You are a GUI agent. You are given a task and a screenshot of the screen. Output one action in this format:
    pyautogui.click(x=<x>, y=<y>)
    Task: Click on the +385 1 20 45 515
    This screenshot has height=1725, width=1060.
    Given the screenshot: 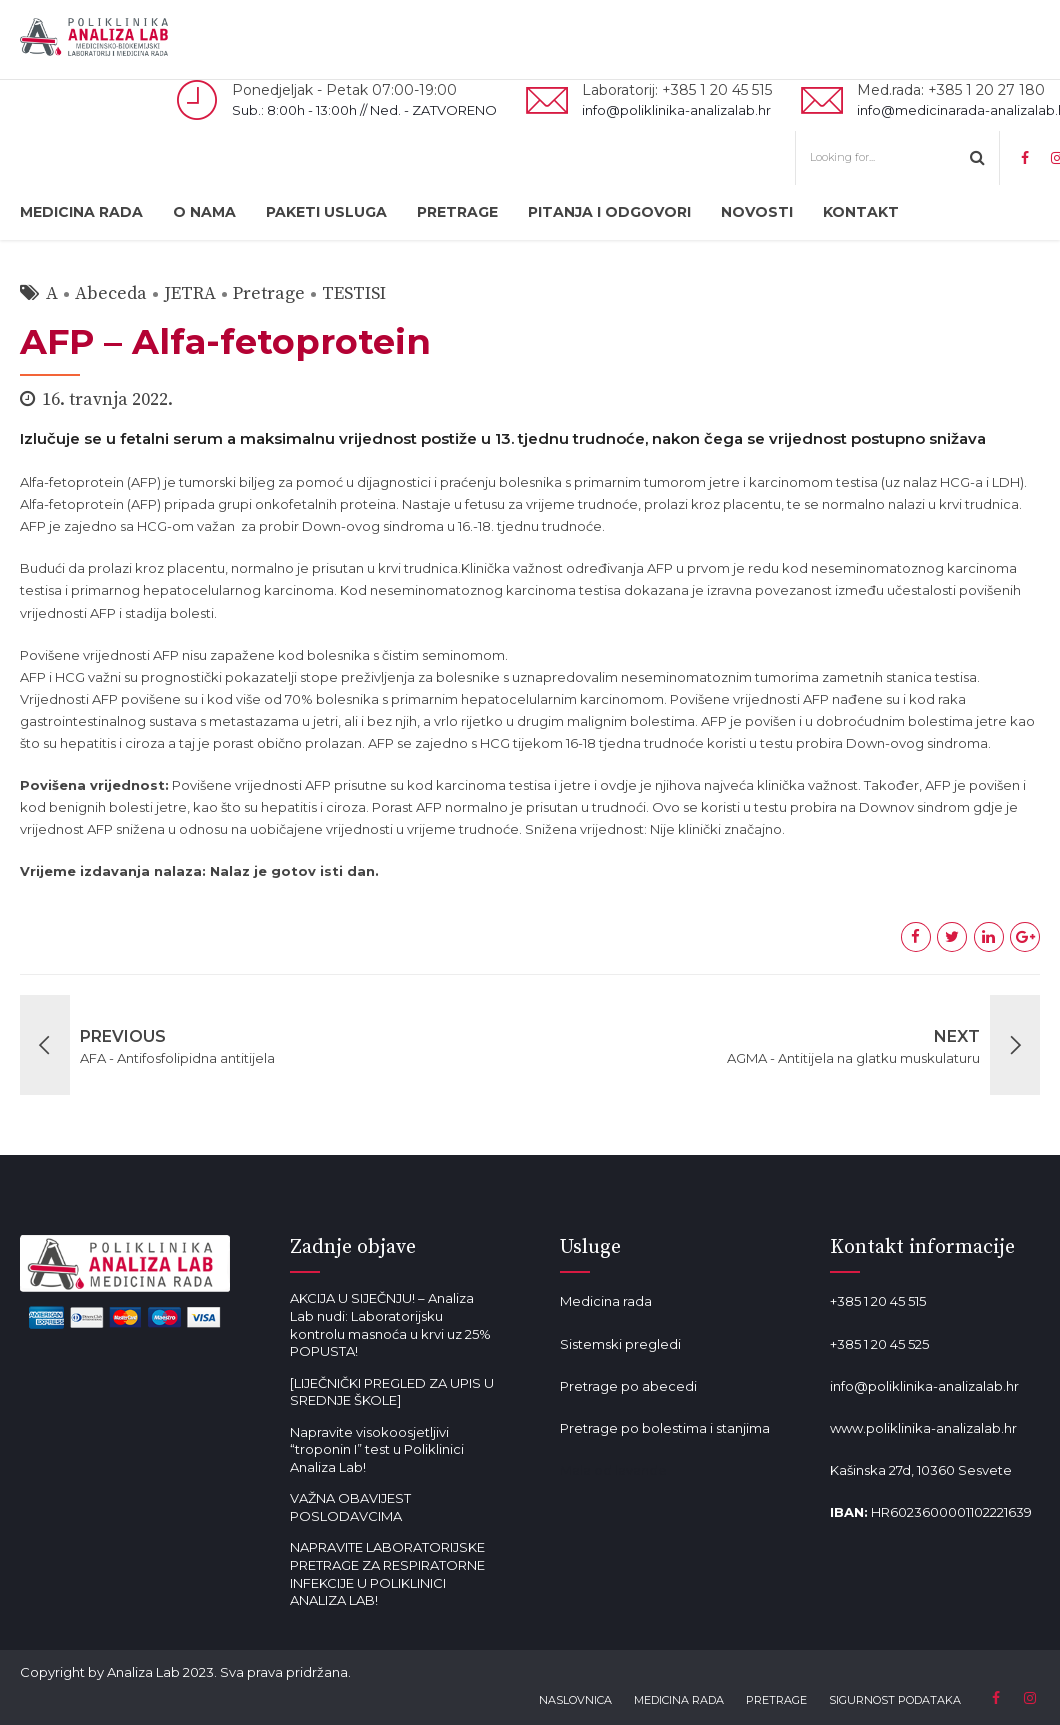 What is the action you would take?
    pyautogui.click(x=878, y=1301)
    